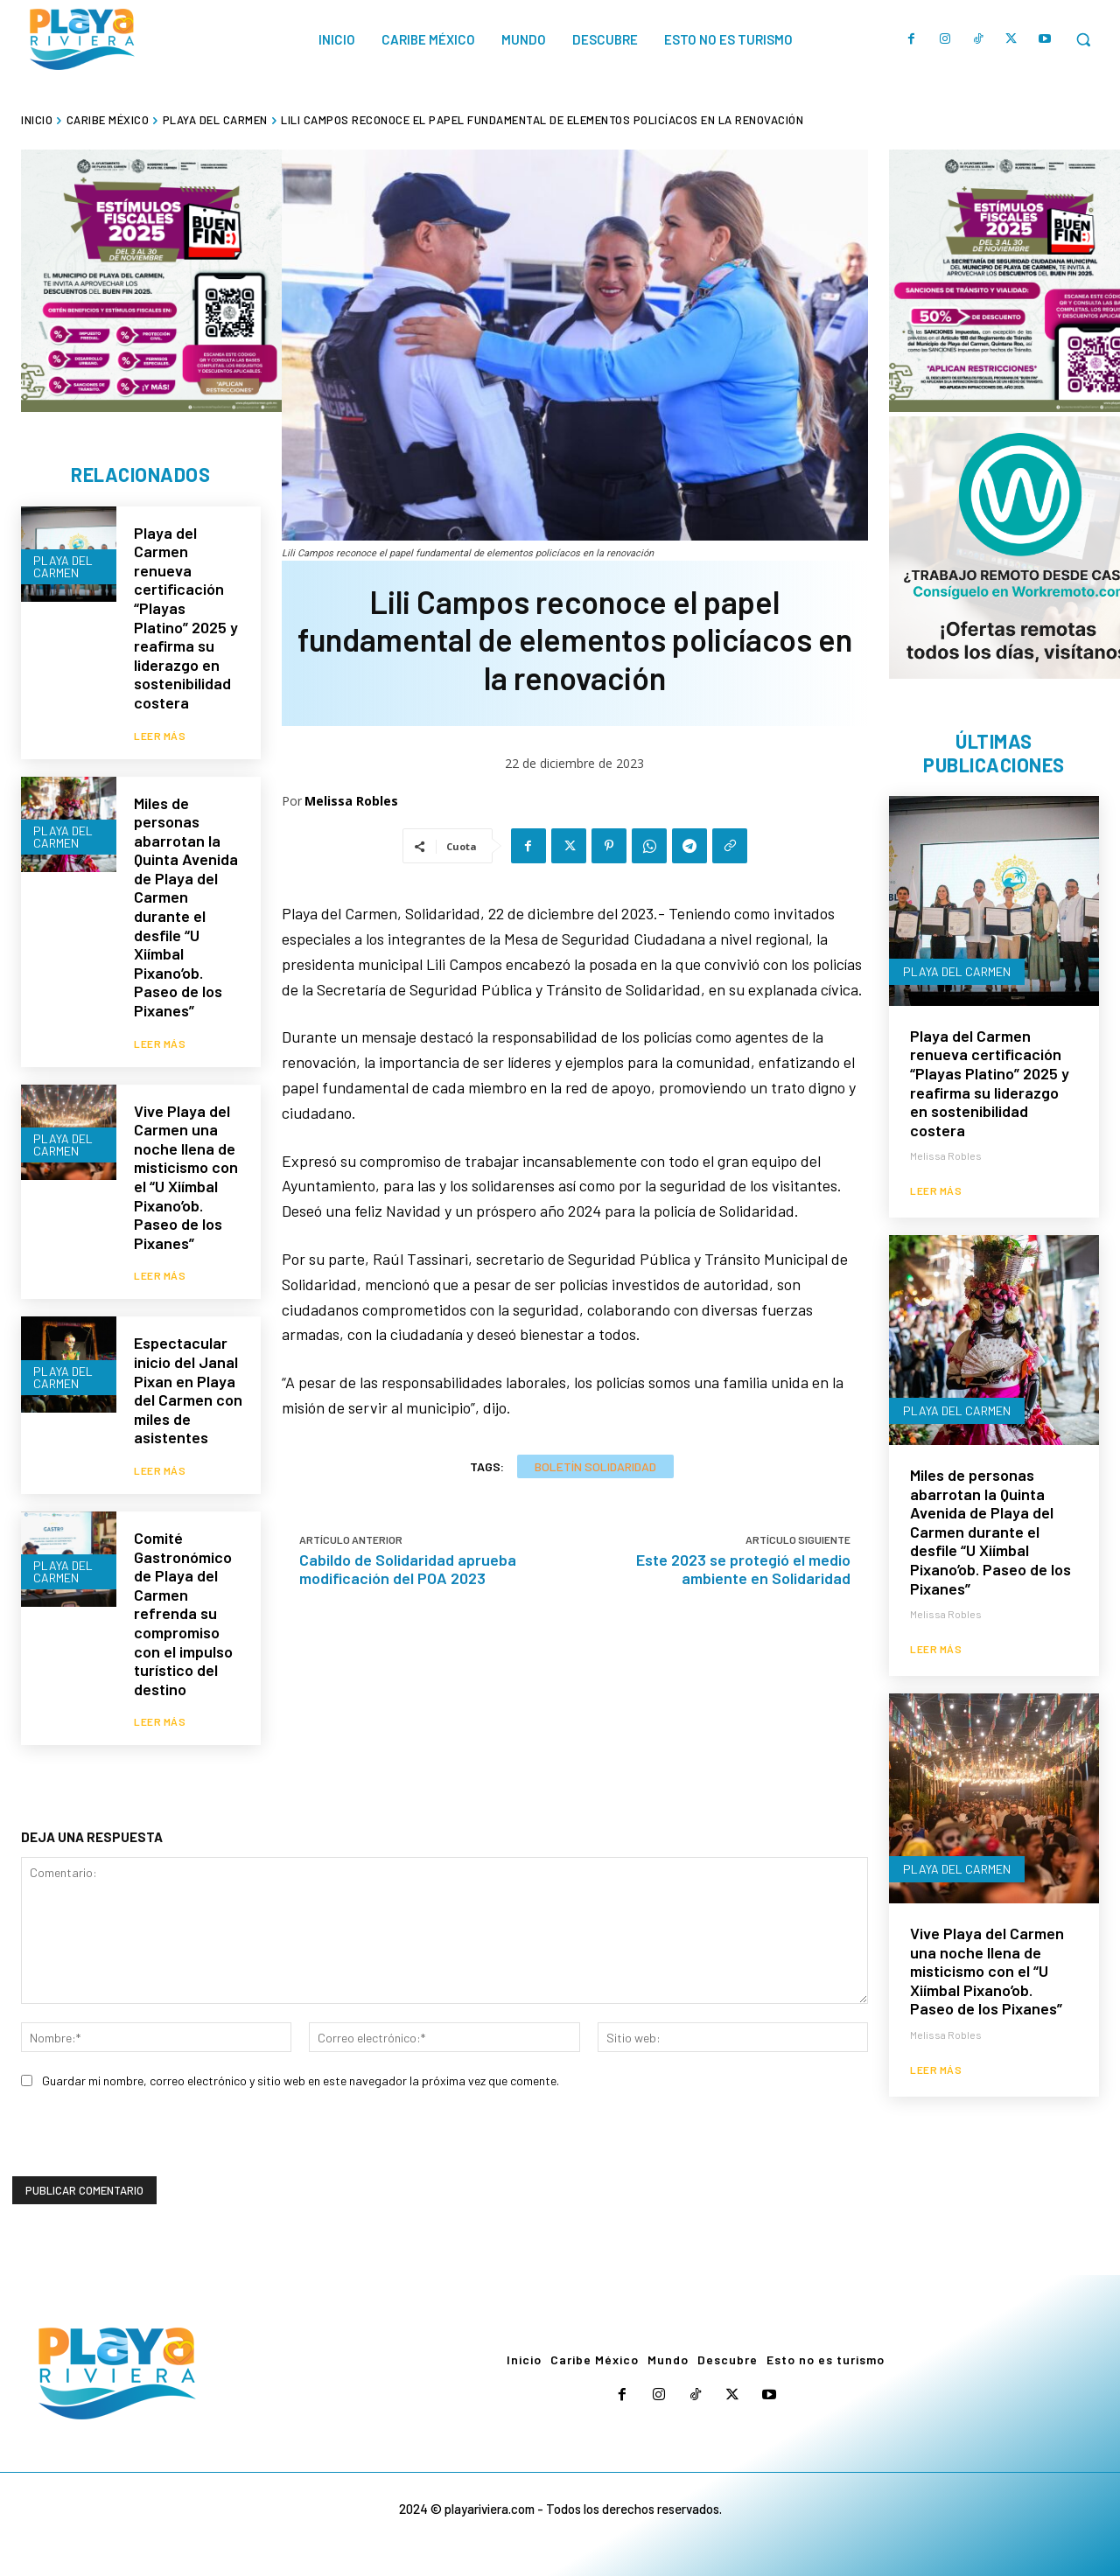 The image size is (1120, 2576). What do you see at coordinates (743, 1569) in the screenshot?
I see `Este 2023 se protegió el medio ambiente en Solidaridad` at bounding box center [743, 1569].